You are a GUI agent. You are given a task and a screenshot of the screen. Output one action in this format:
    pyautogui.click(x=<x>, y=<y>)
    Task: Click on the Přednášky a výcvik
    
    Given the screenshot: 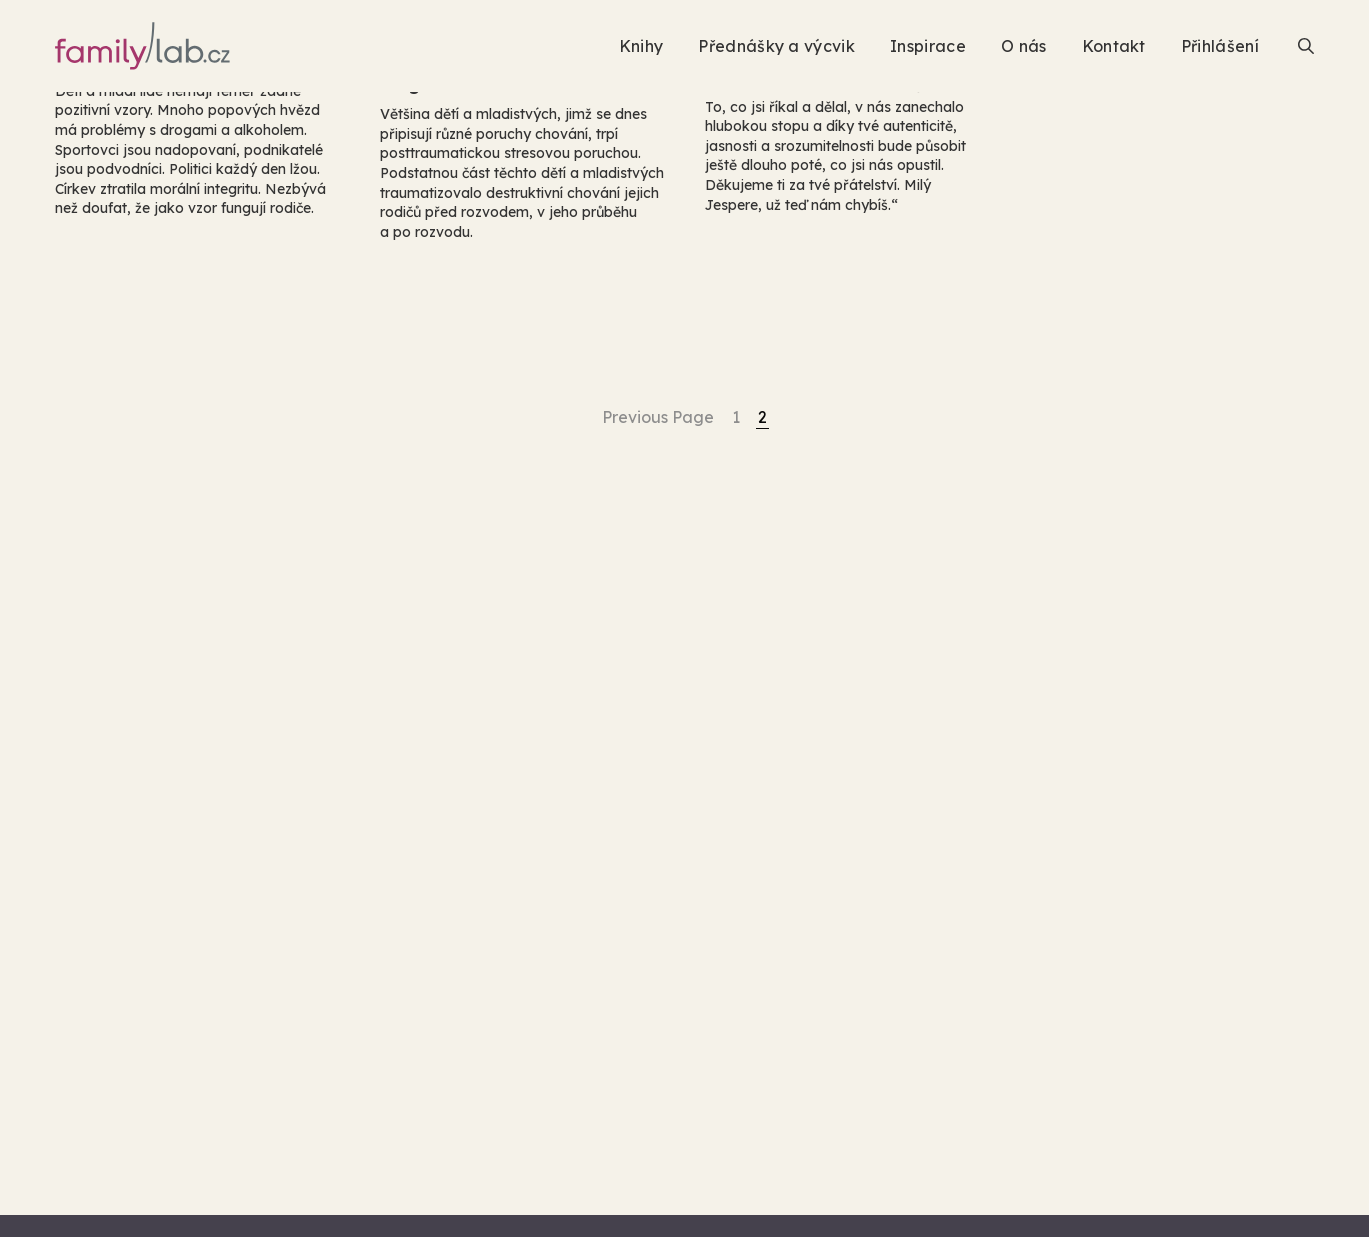 What is the action you would take?
    pyautogui.click(x=776, y=46)
    